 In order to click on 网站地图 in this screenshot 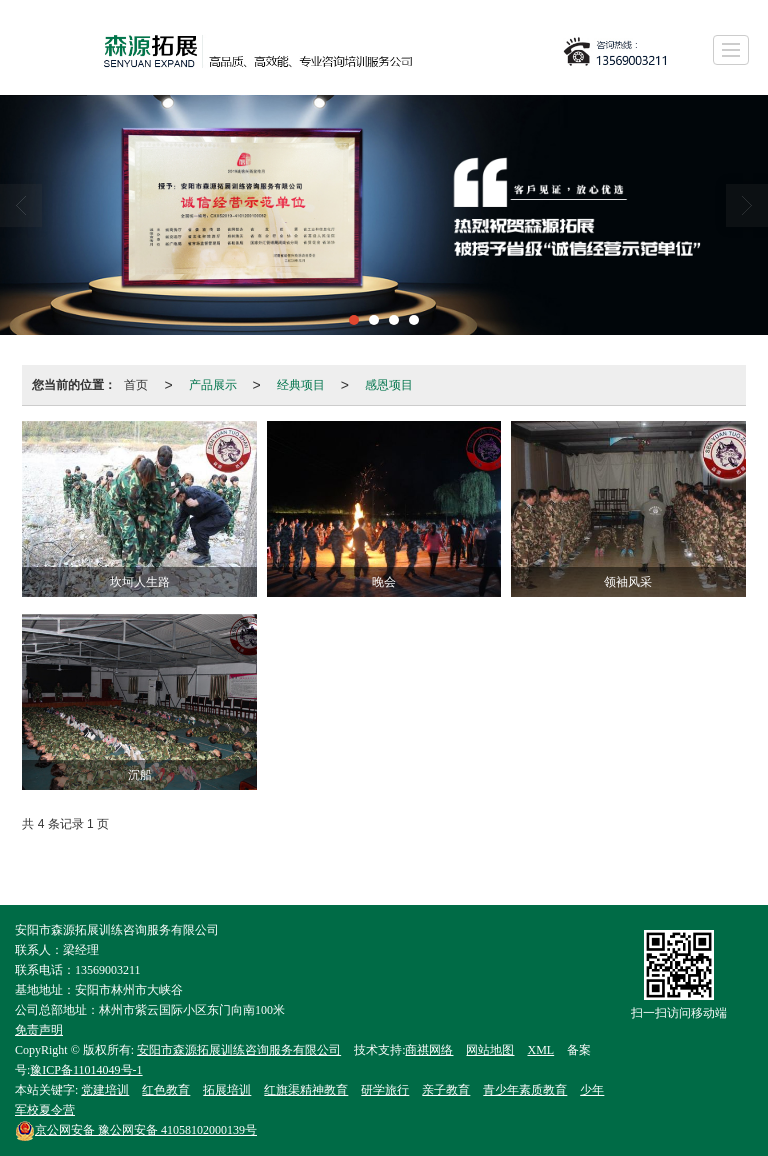, I will do `click(490, 1050)`.